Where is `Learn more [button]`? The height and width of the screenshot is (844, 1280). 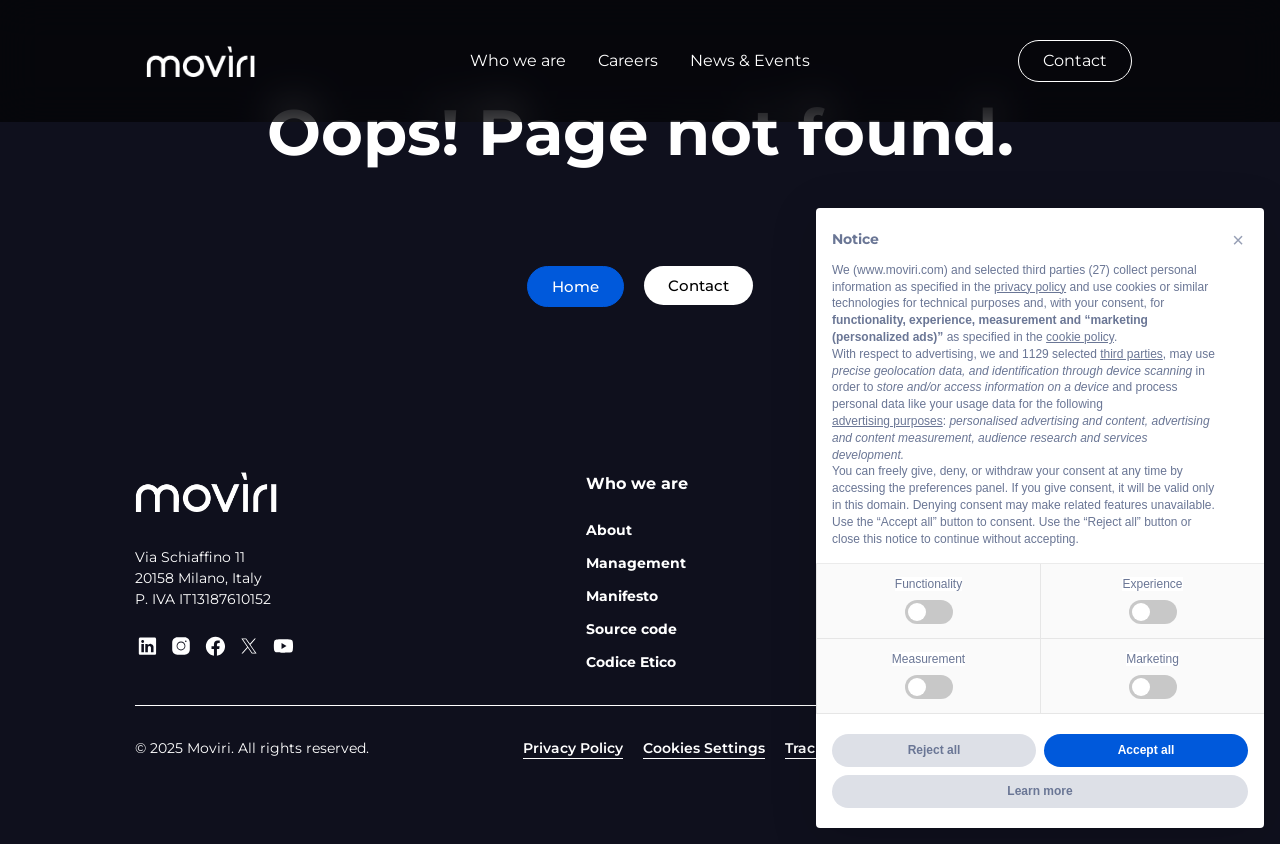
Learn more [button] is located at coordinates (1039, 791).